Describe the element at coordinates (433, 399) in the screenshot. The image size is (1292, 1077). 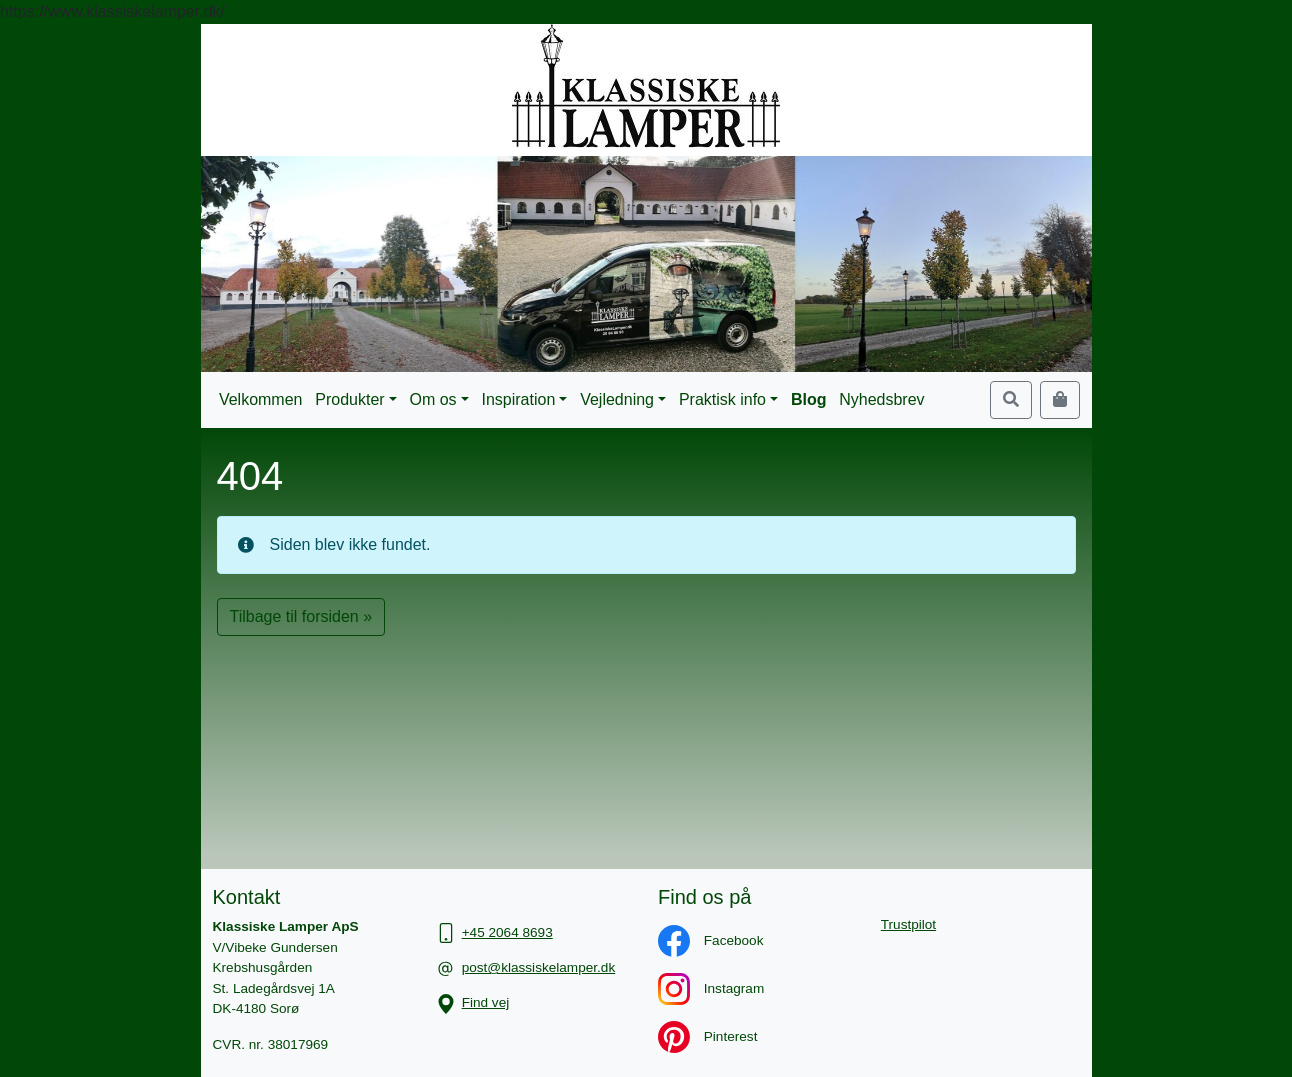
I see `Om os` at that location.